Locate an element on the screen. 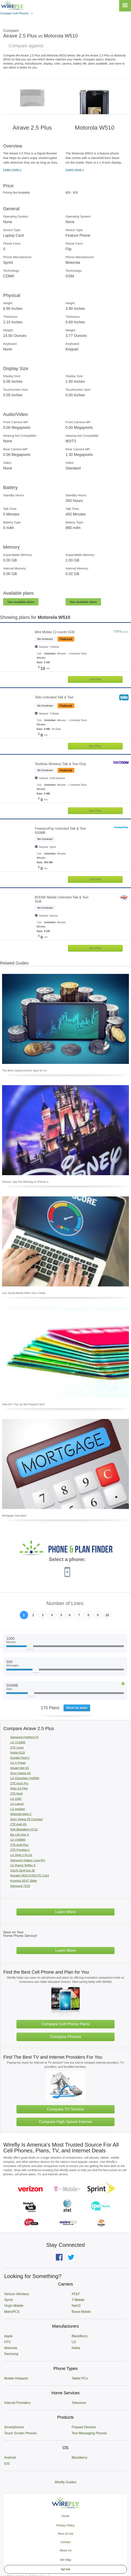  Mobile Hotspots is located at coordinates (16, 2378).